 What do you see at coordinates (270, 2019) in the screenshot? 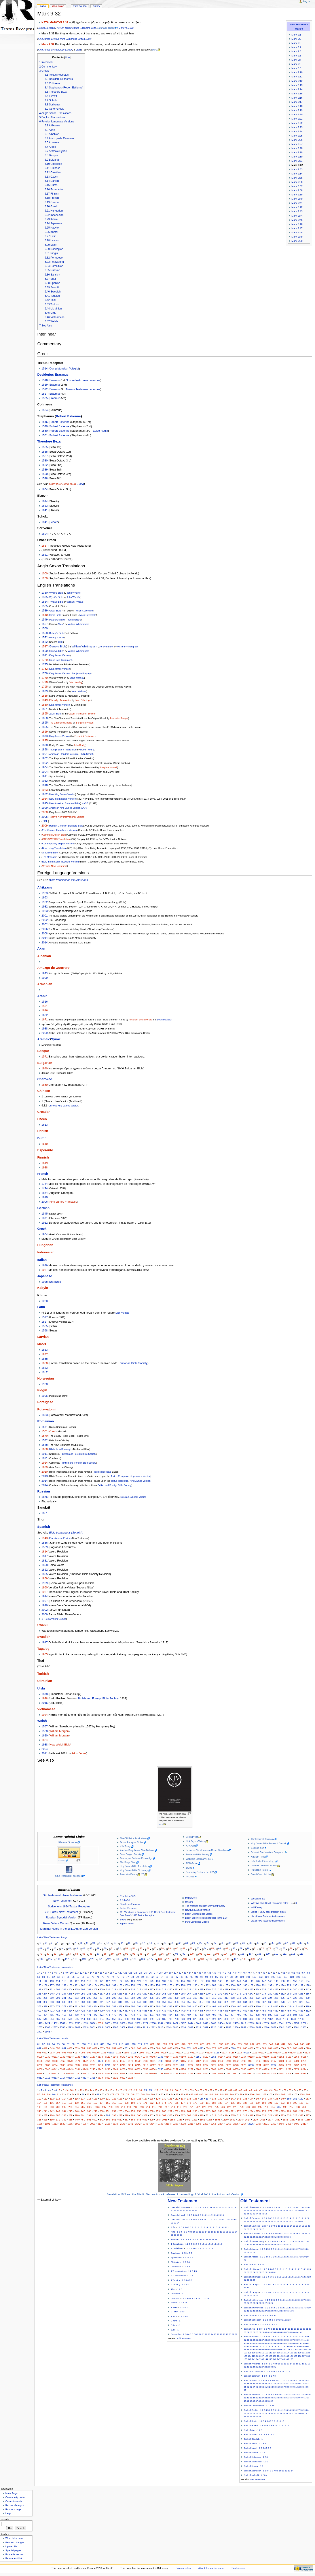
I see `1071` at bounding box center [270, 2019].